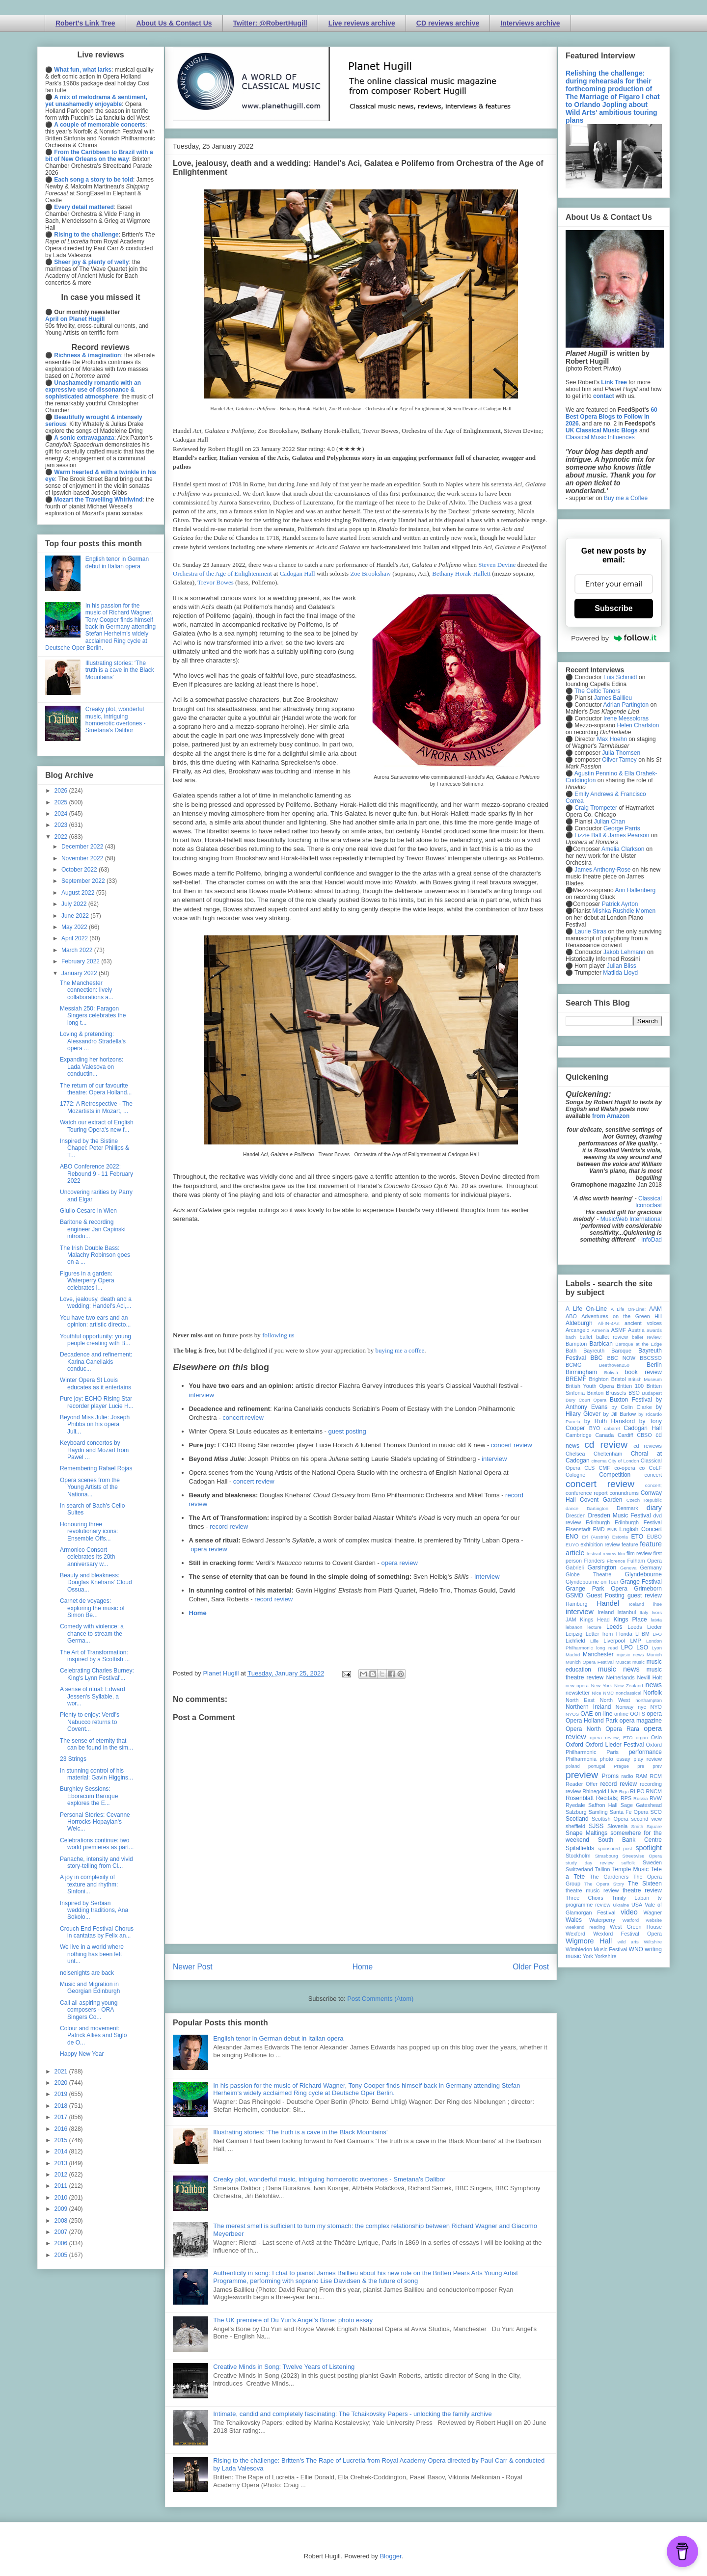 The width and height of the screenshot is (707, 2576). Describe the element at coordinates (278, 1335) in the screenshot. I see `following us` at that location.